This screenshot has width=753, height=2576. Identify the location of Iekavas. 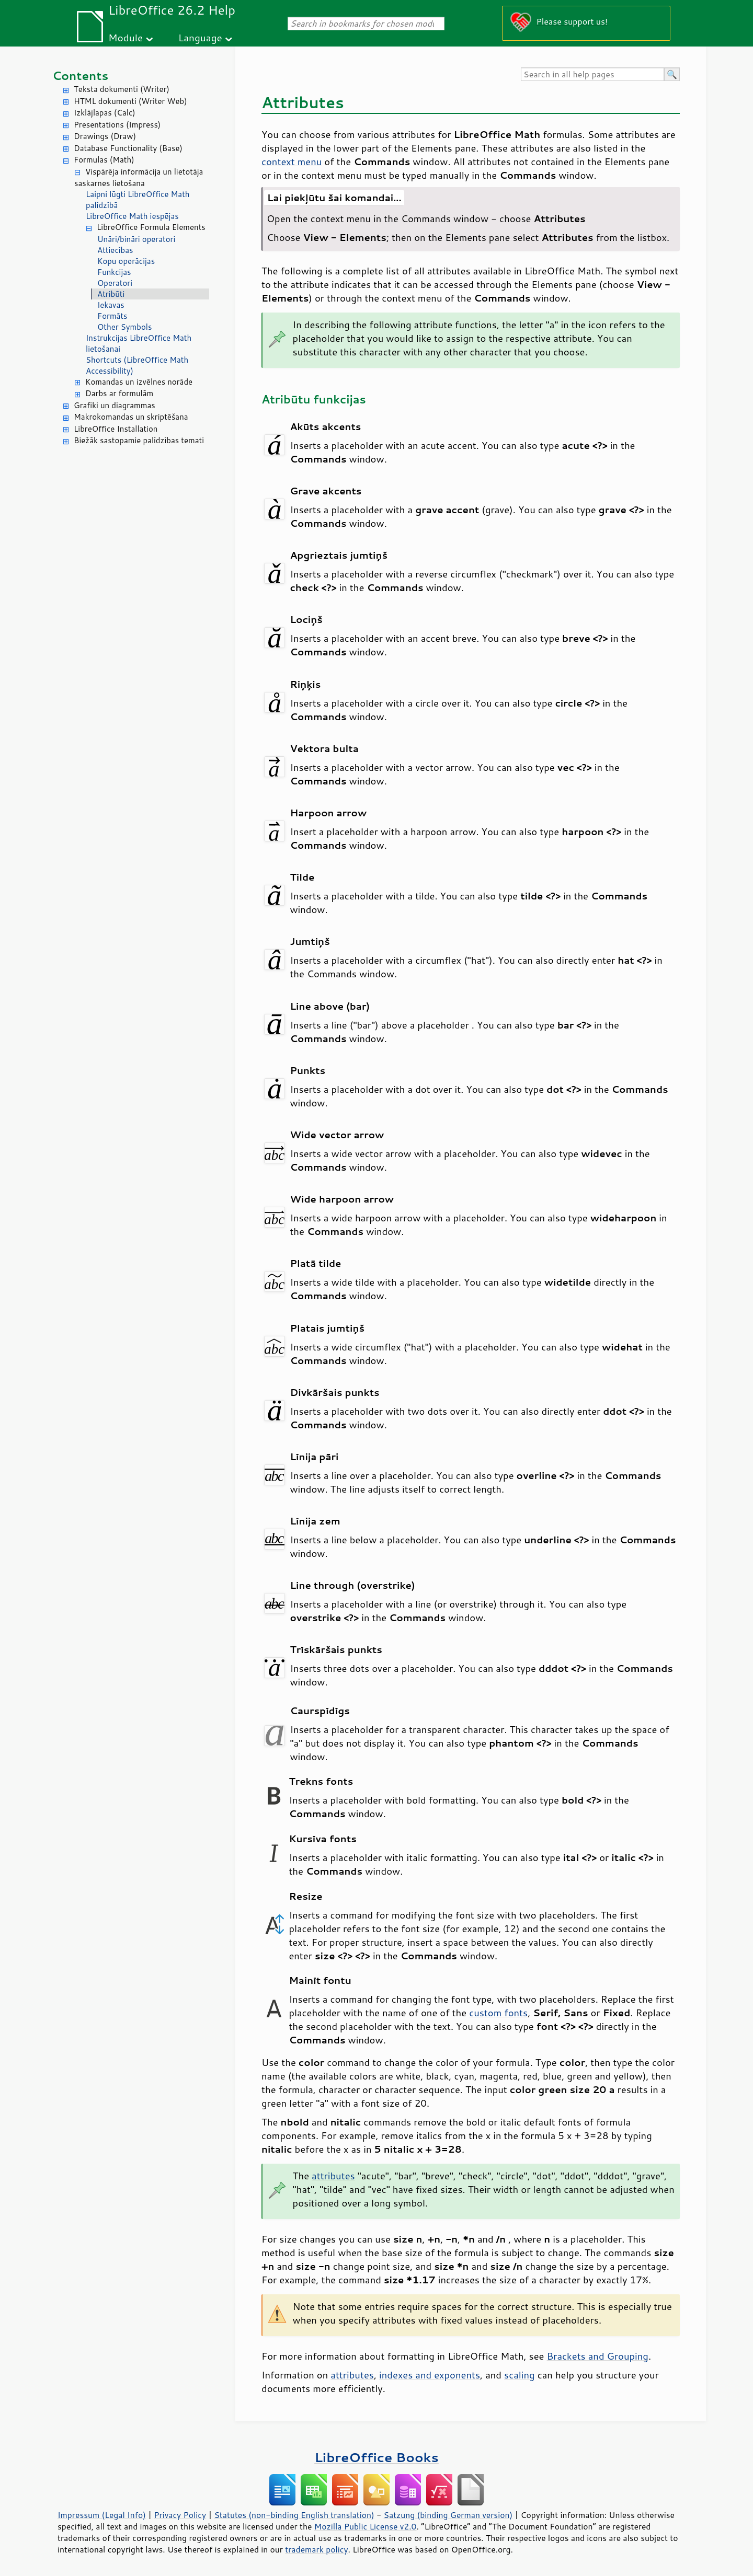
(110, 304).